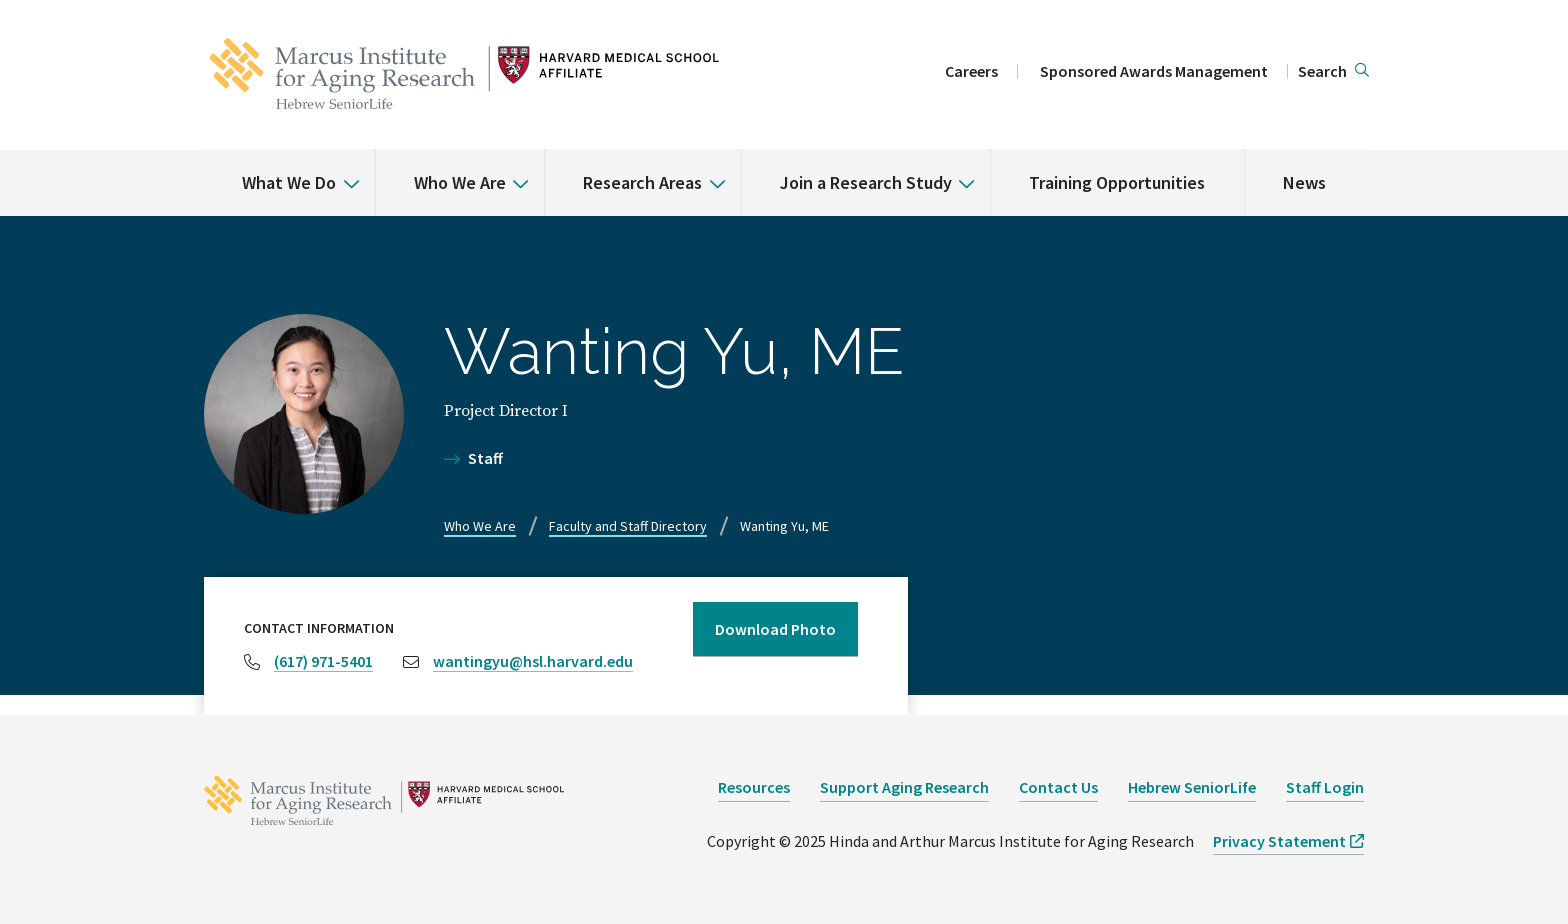  What do you see at coordinates (1154, 71) in the screenshot?
I see `Sponsored Awards Management` at bounding box center [1154, 71].